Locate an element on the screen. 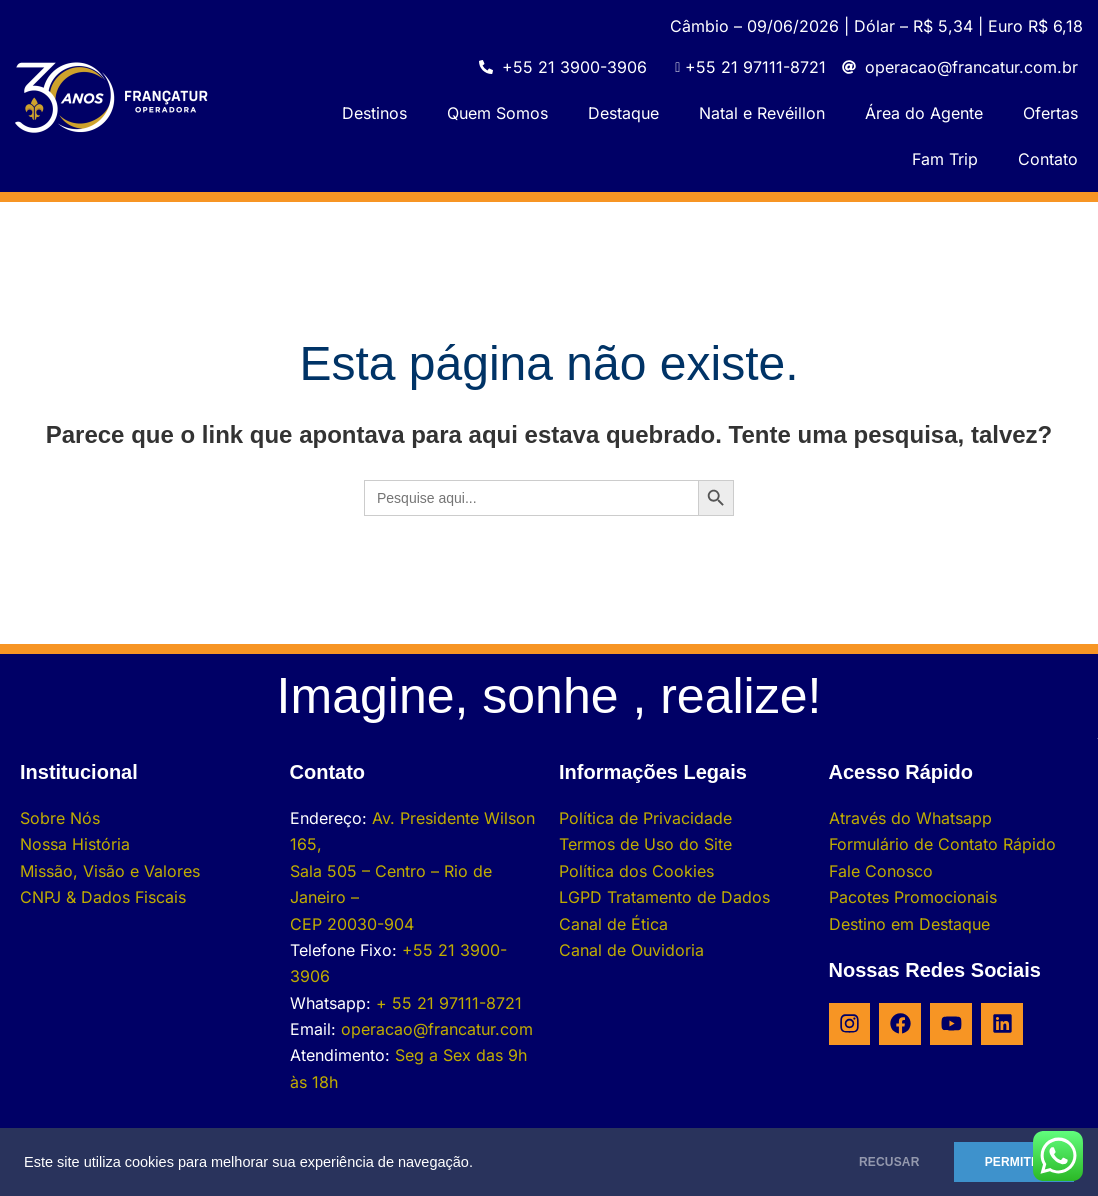 Image resolution: width=1098 pixels, height=1196 pixels. Contato is located at coordinates (1048, 159).